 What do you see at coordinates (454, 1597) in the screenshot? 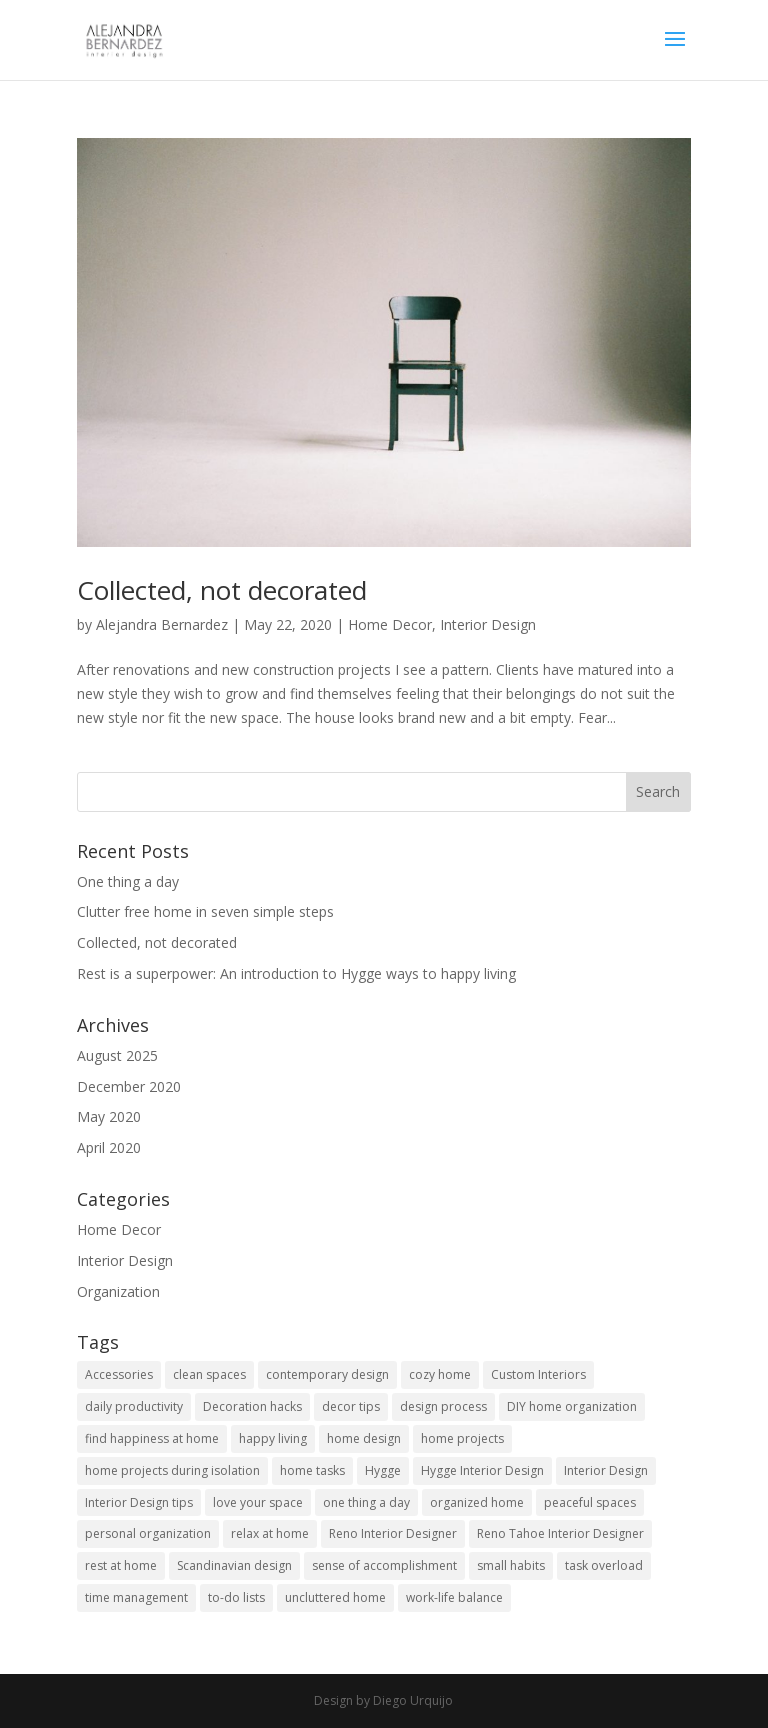
I see `work-life balance [work-life balance (1 item)]` at bounding box center [454, 1597].